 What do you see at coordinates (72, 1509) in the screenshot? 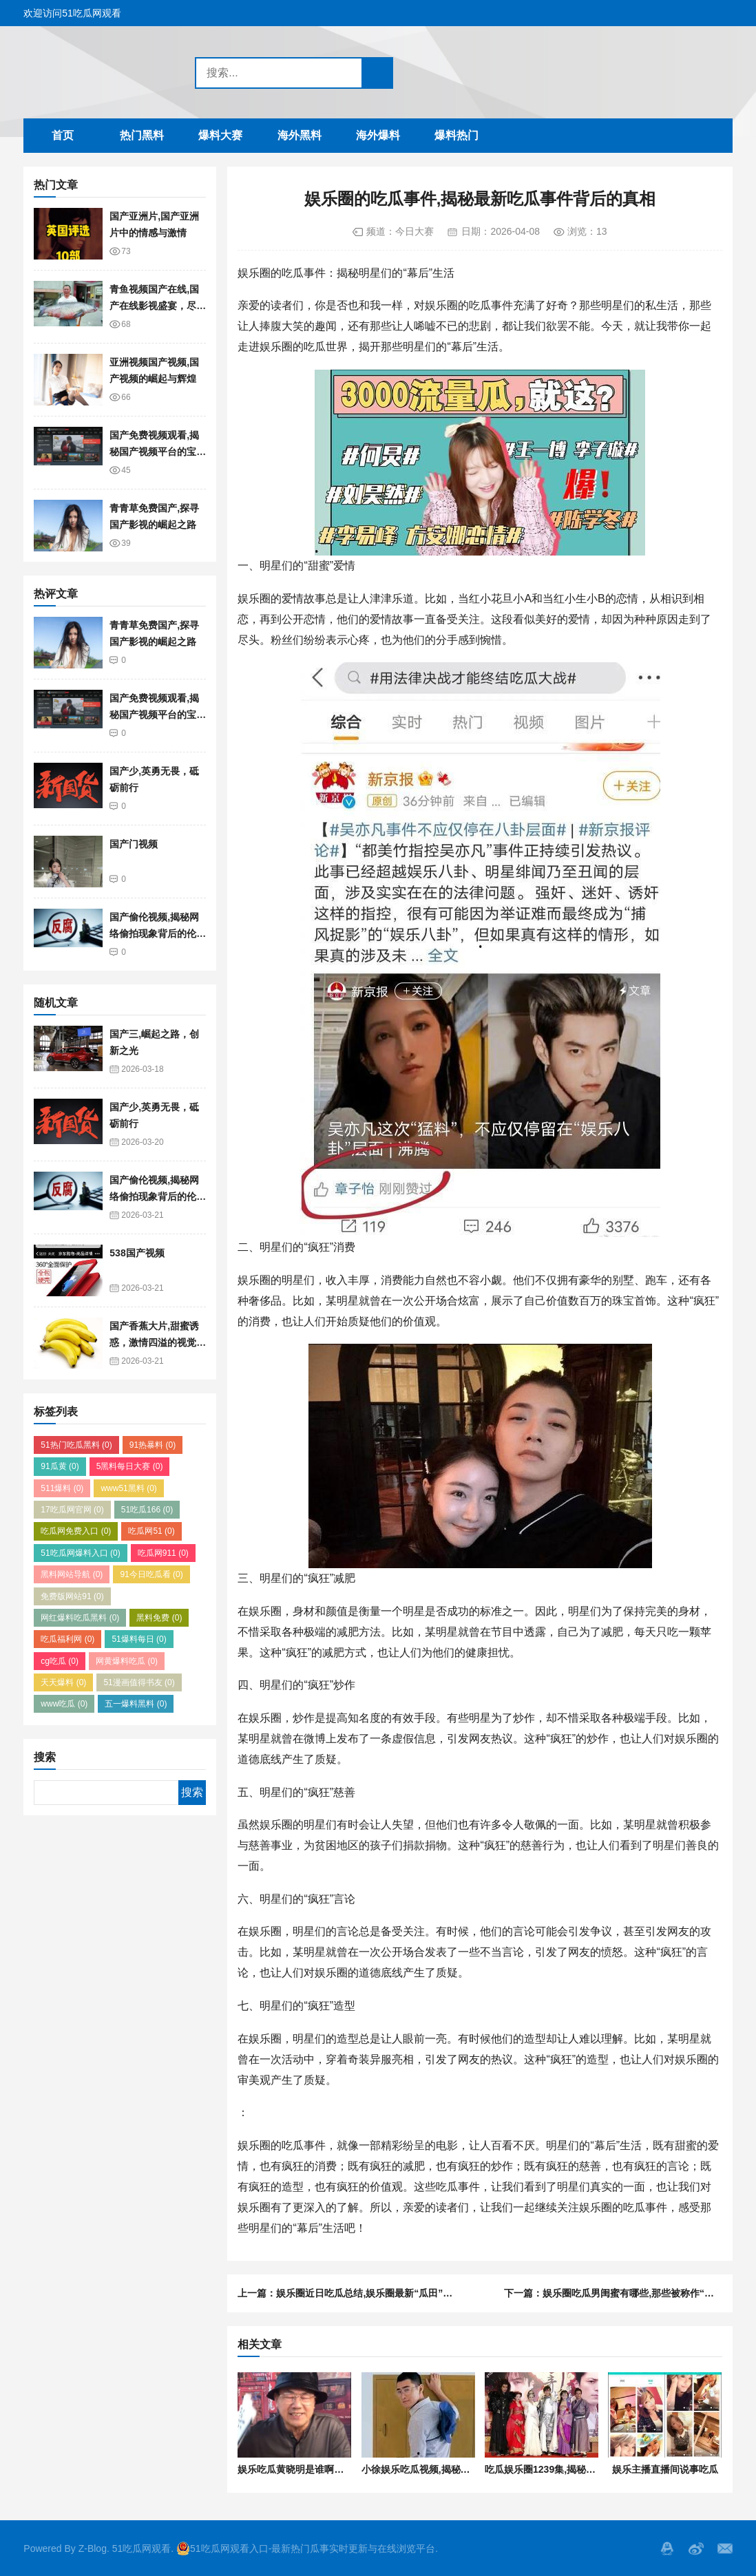
I see `17吃瓜网官网` at bounding box center [72, 1509].